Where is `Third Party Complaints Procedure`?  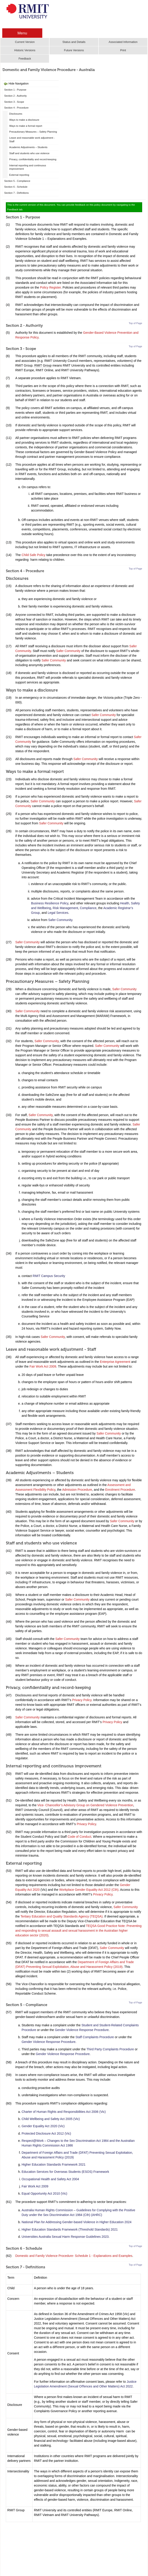 Third Party Complaints Procedure is located at coordinates (110, 2049).